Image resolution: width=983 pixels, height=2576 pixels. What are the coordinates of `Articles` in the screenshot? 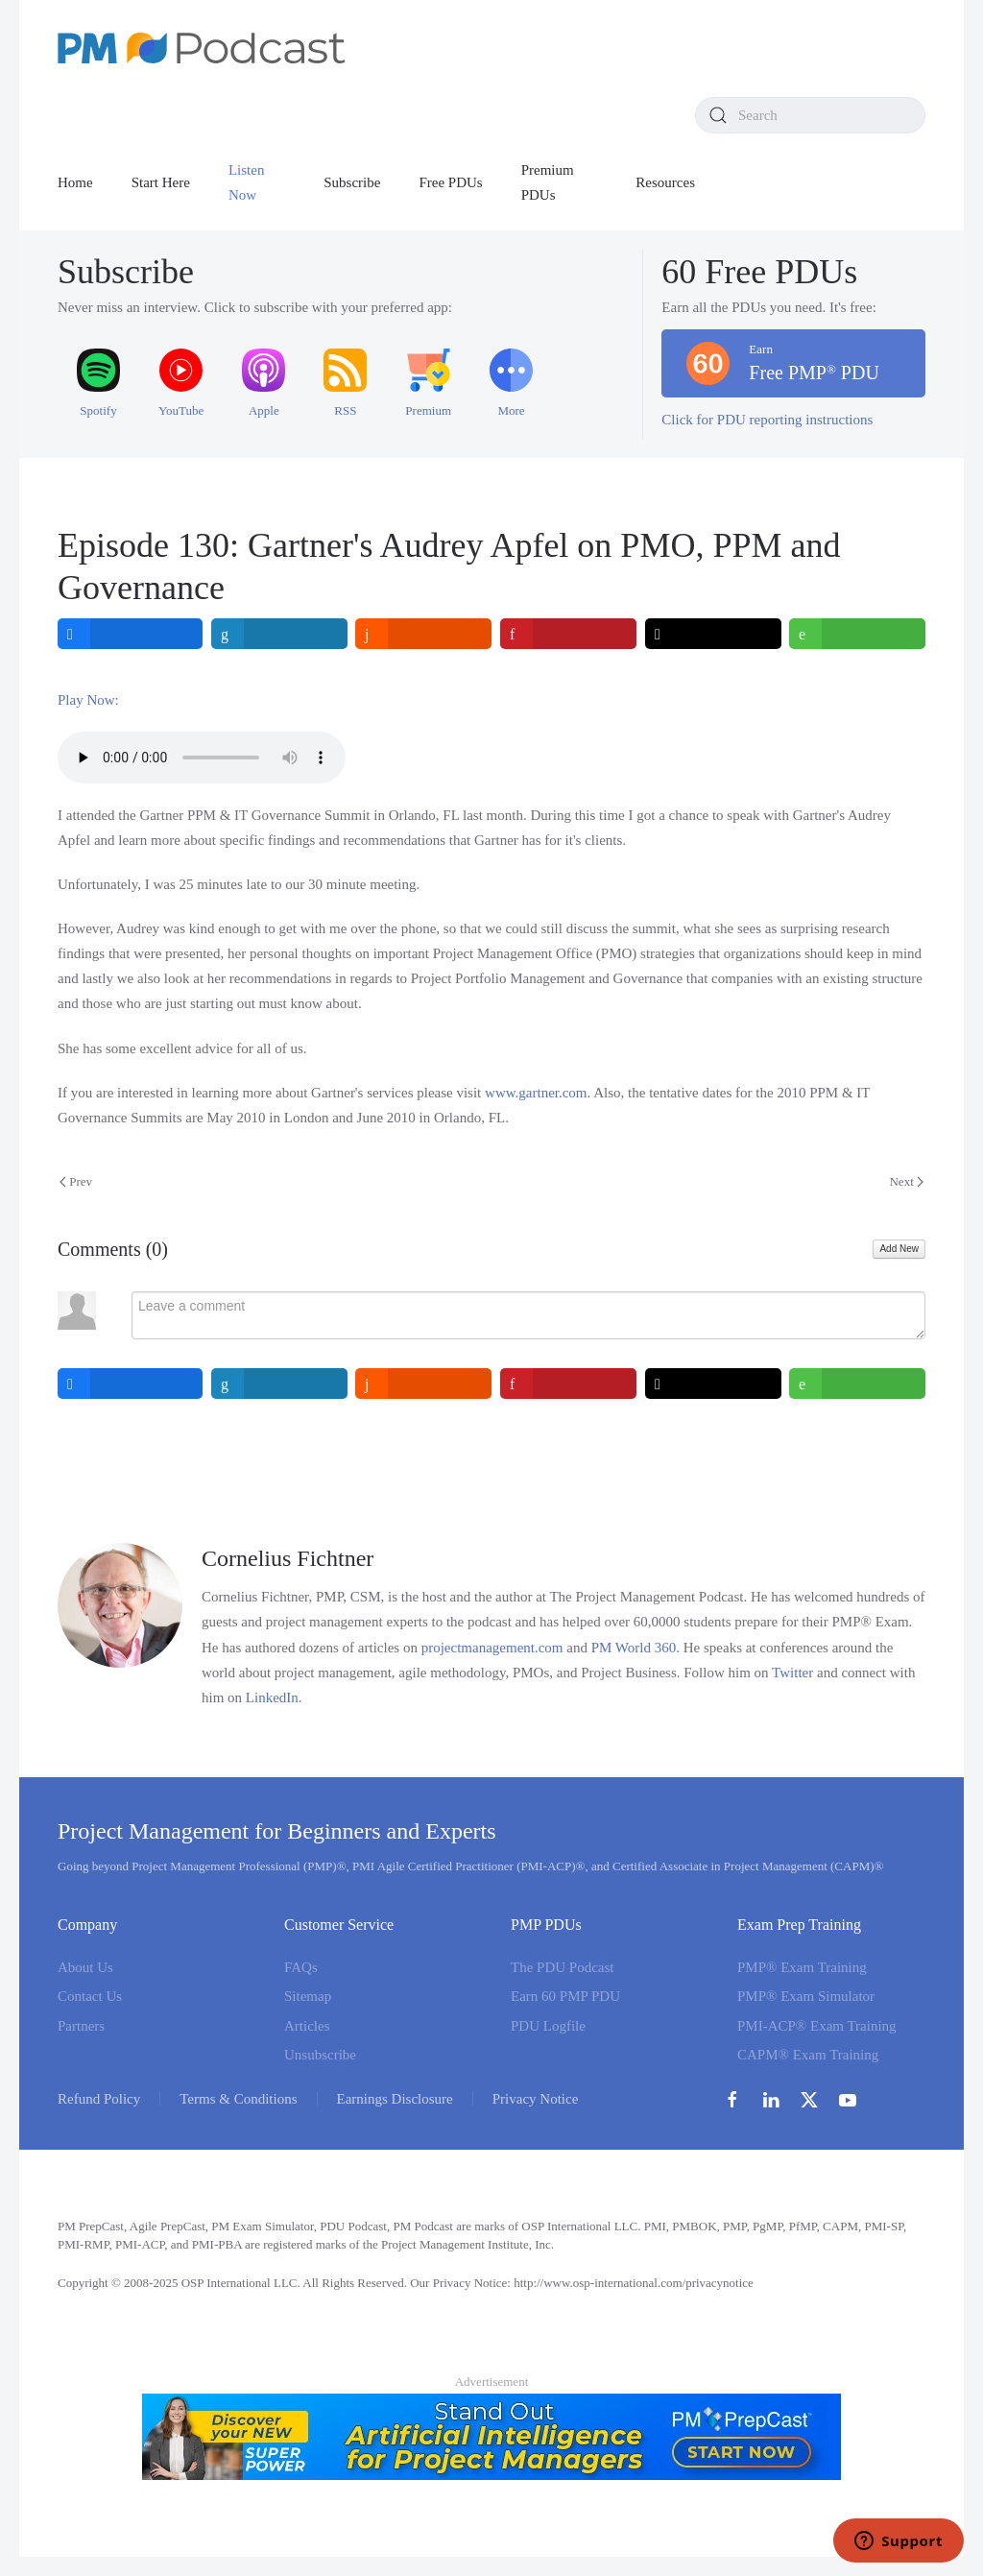 It's located at (306, 2026).